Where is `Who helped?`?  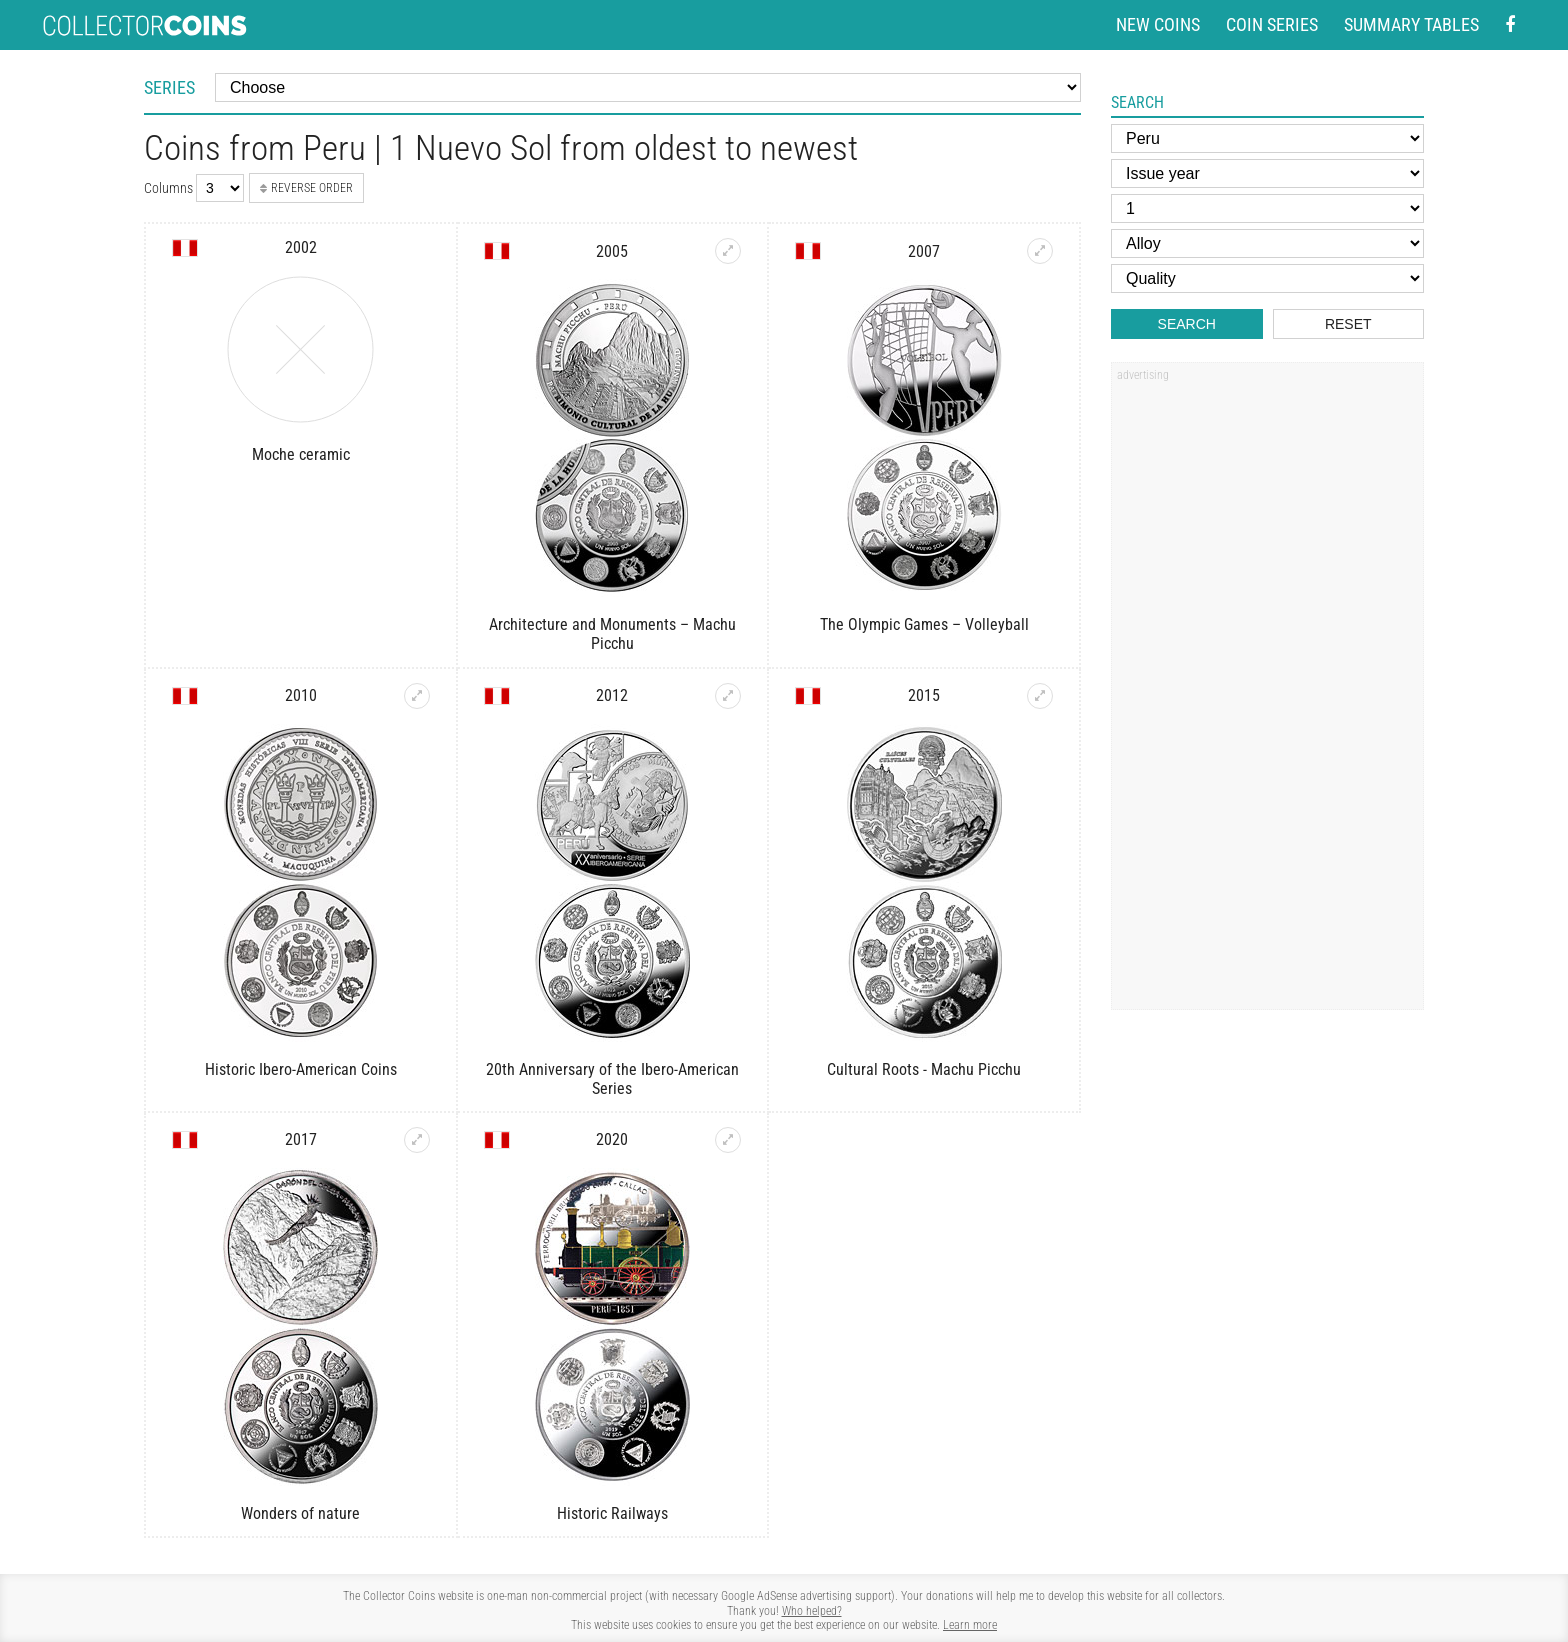 Who helped? is located at coordinates (812, 1611).